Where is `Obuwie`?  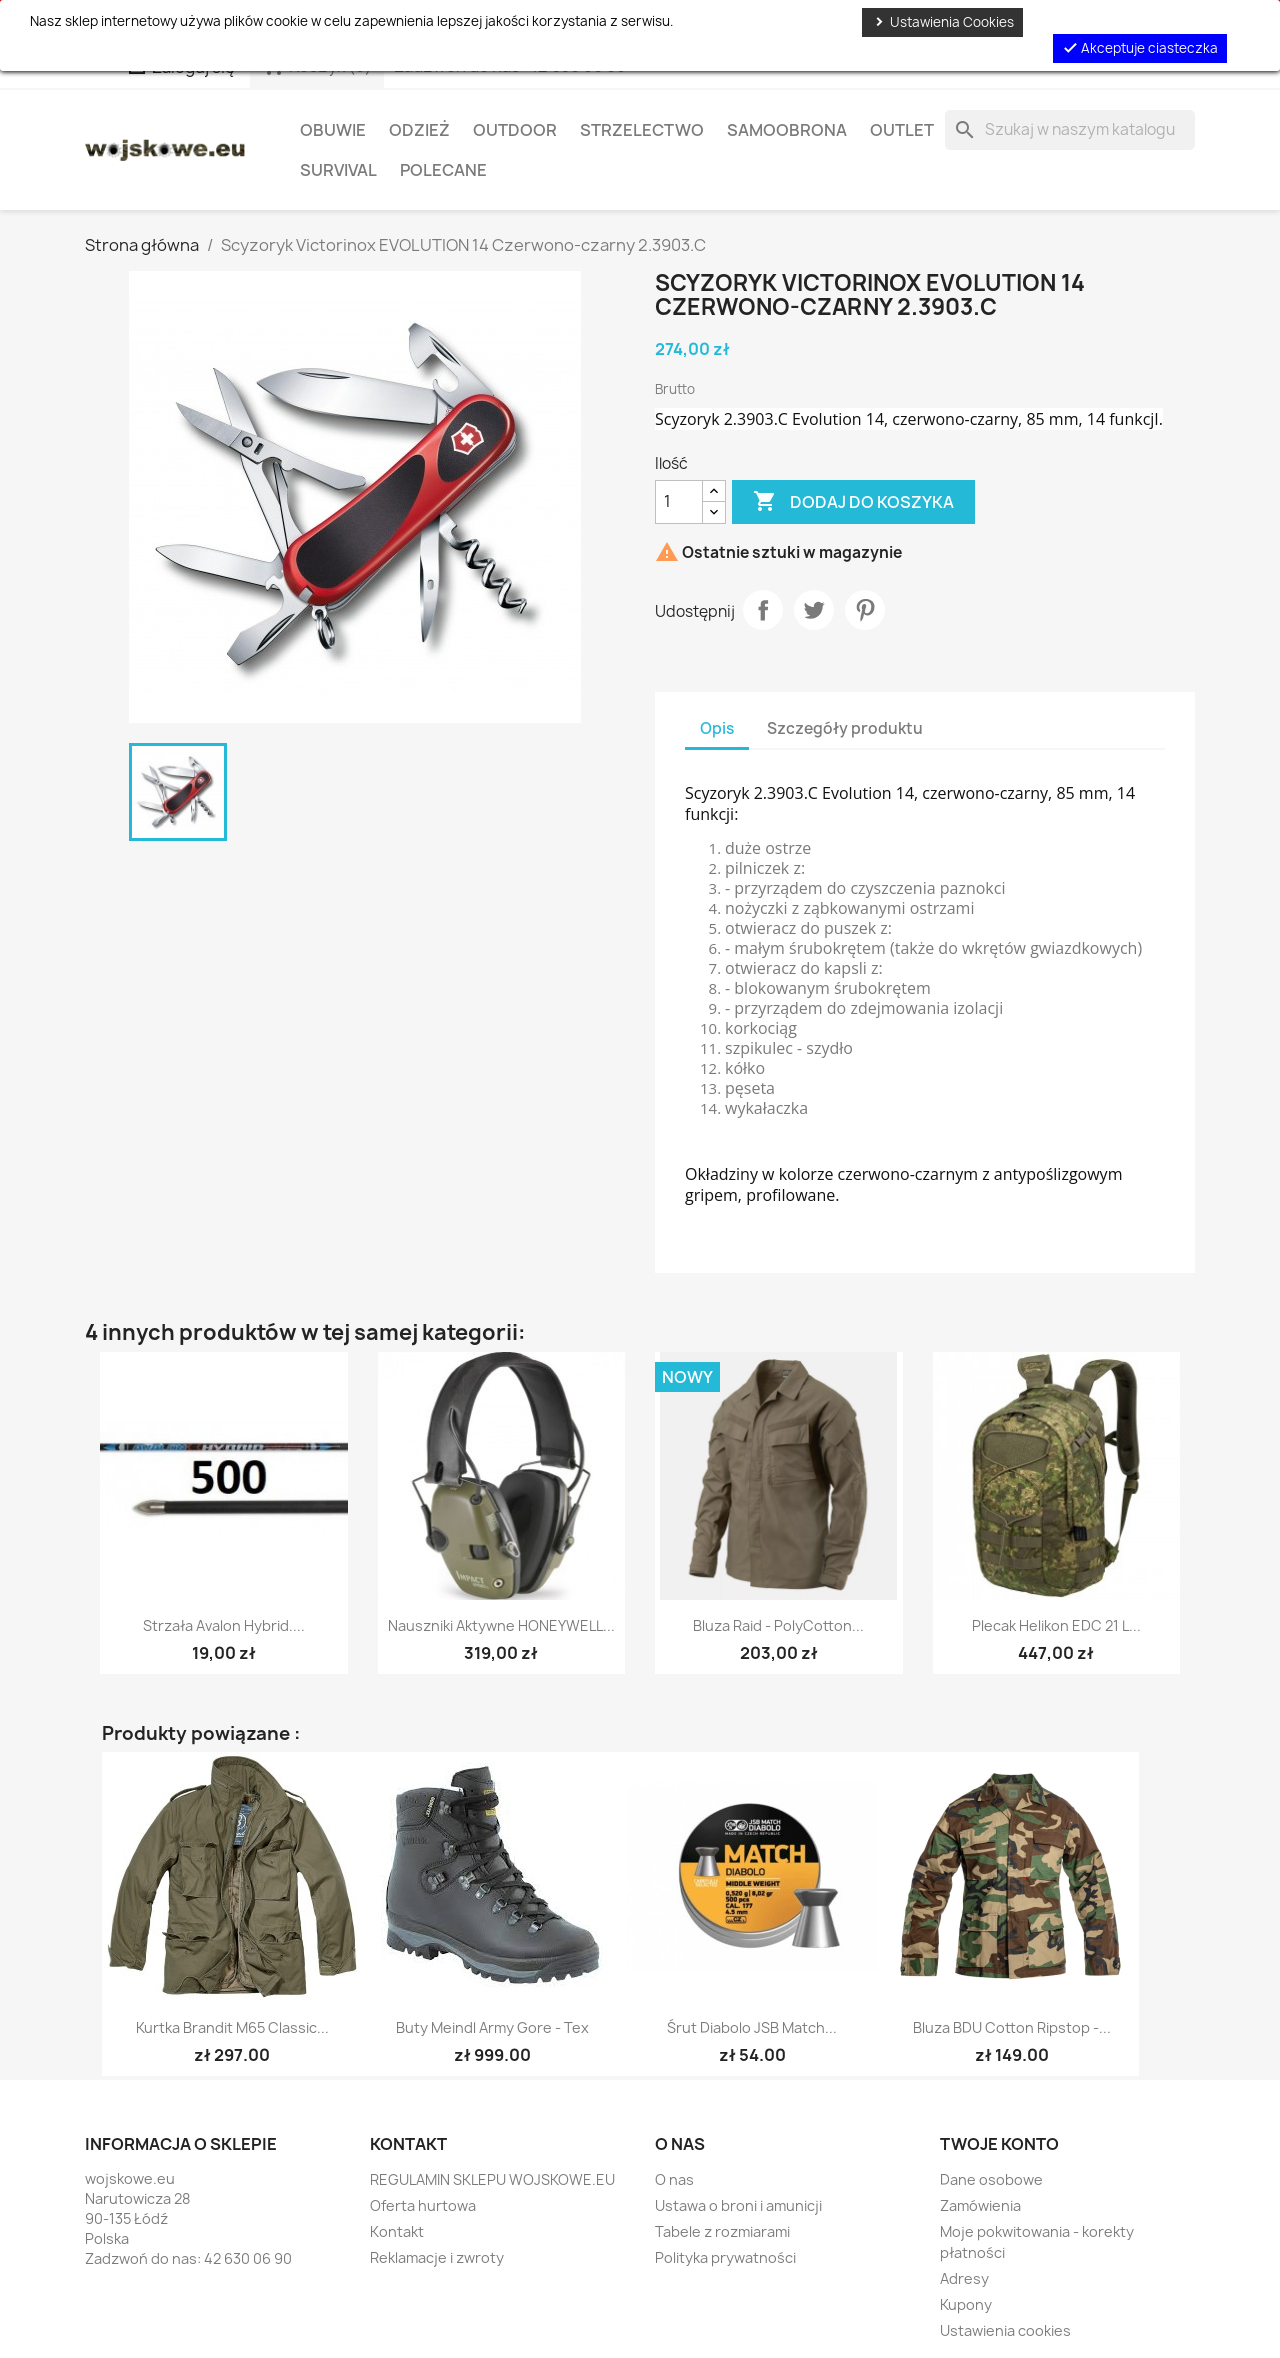
Obuwie is located at coordinates (333, 130).